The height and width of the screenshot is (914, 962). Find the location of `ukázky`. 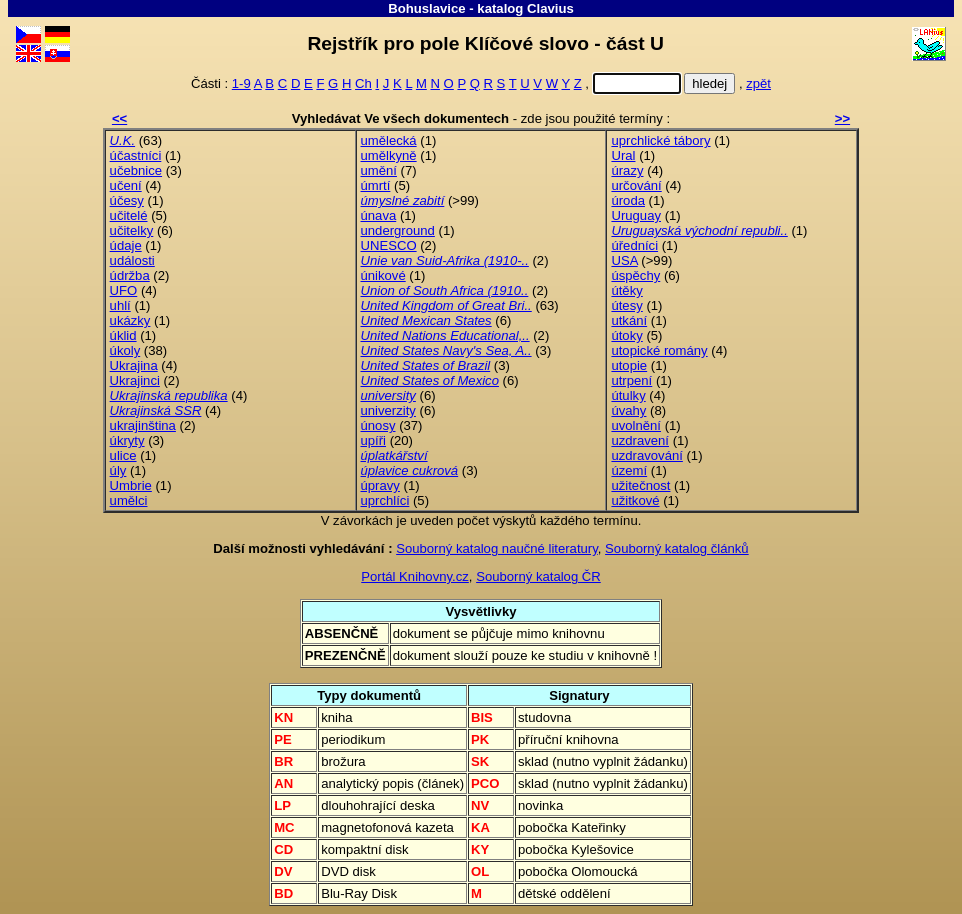

ukázky is located at coordinates (130, 320).